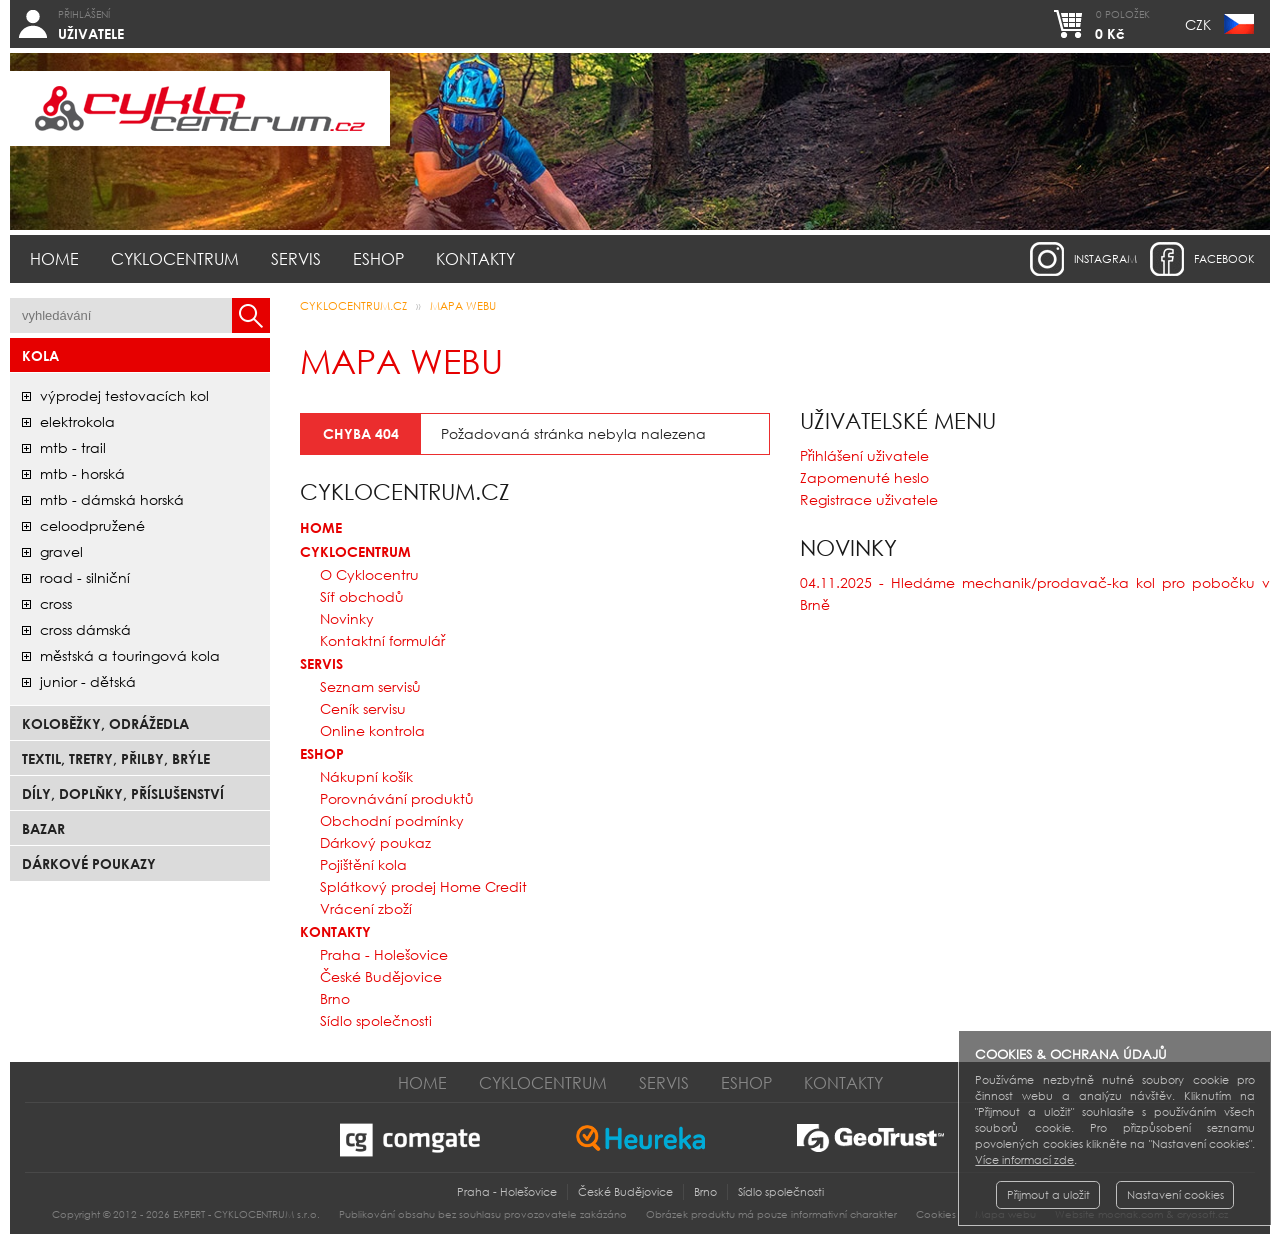  Describe the element at coordinates (77, 421) in the screenshot. I see `elektrokola` at that location.